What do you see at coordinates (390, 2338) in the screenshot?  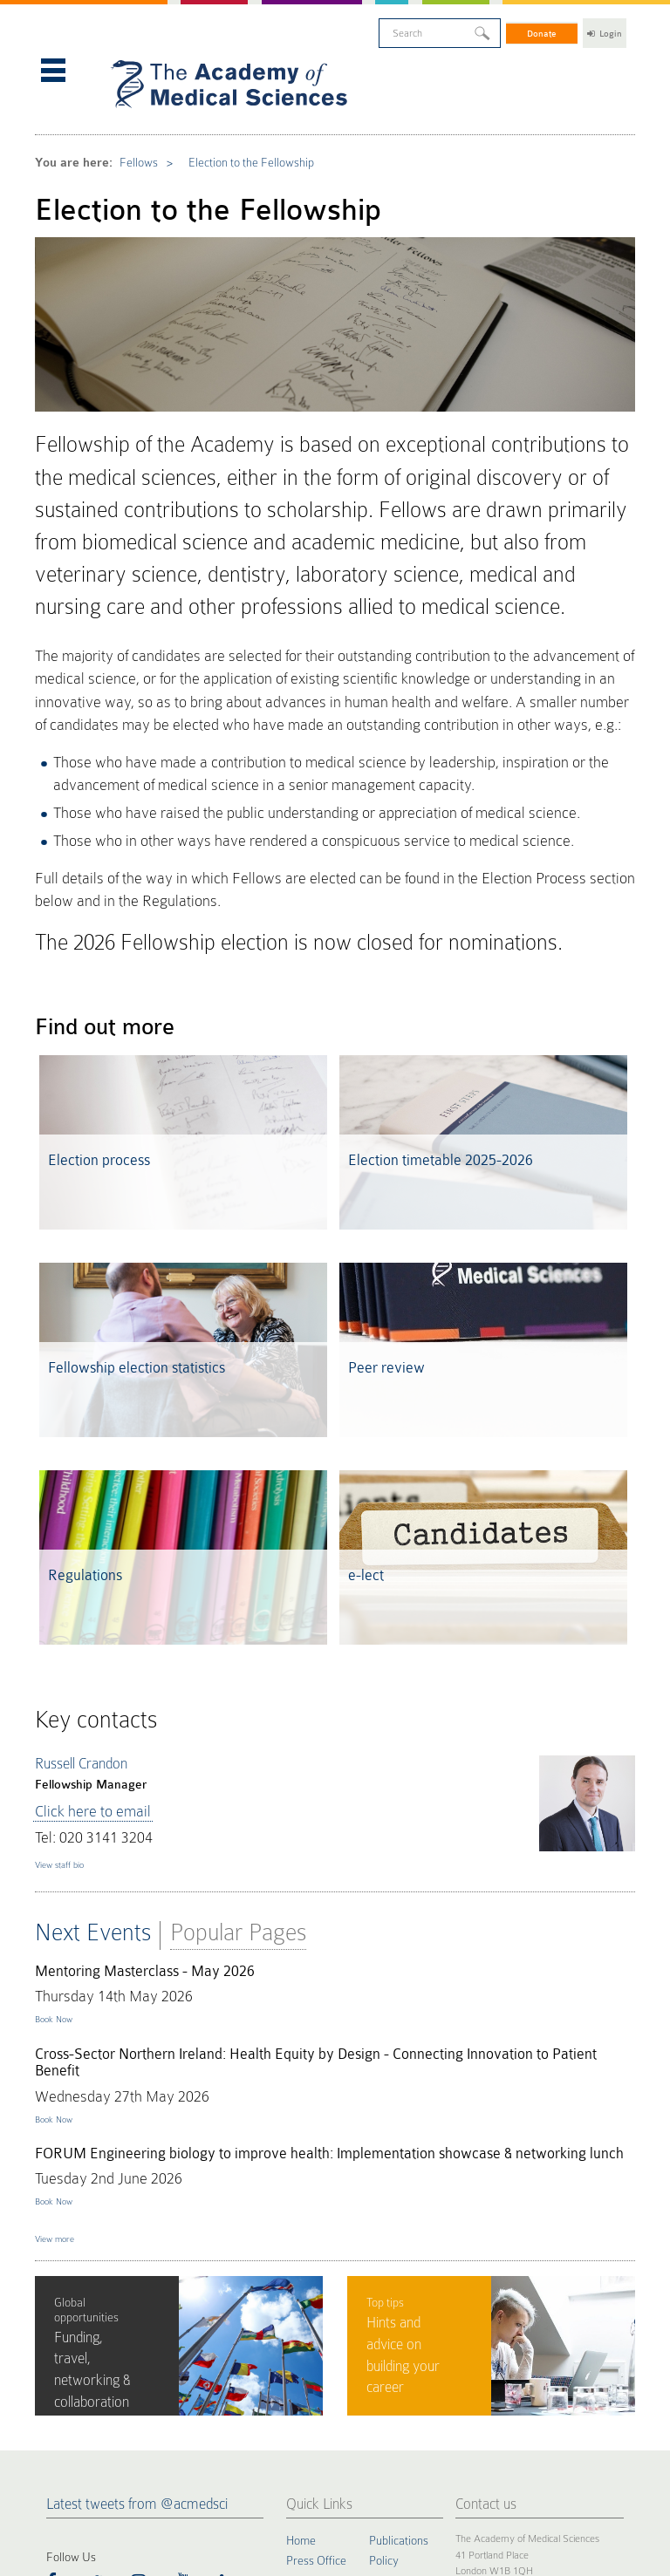 I see `FORUM` at bounding box center [390, 2338].